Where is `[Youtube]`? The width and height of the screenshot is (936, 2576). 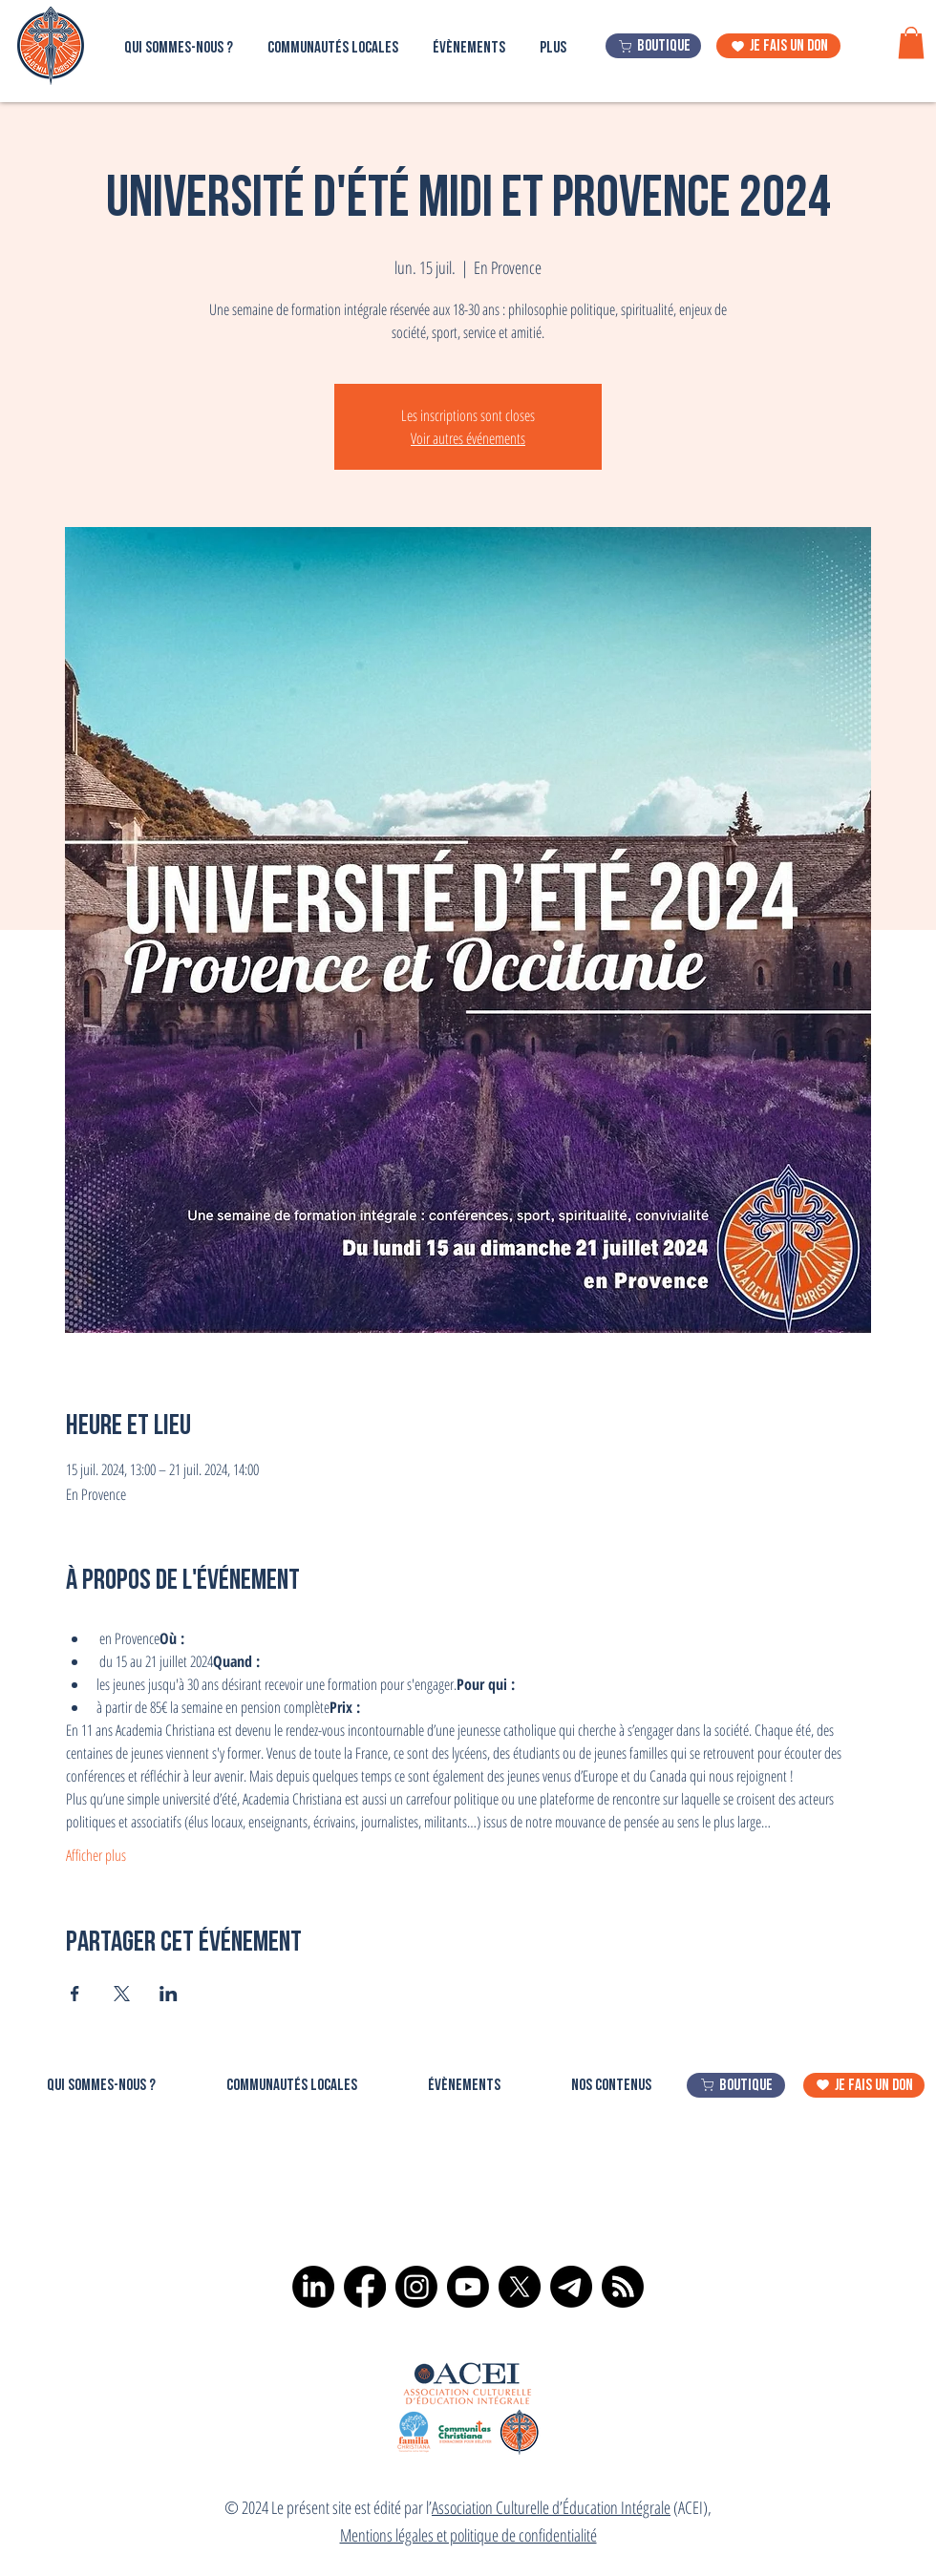 [Youtube] is located at coordinates (468, 2287).